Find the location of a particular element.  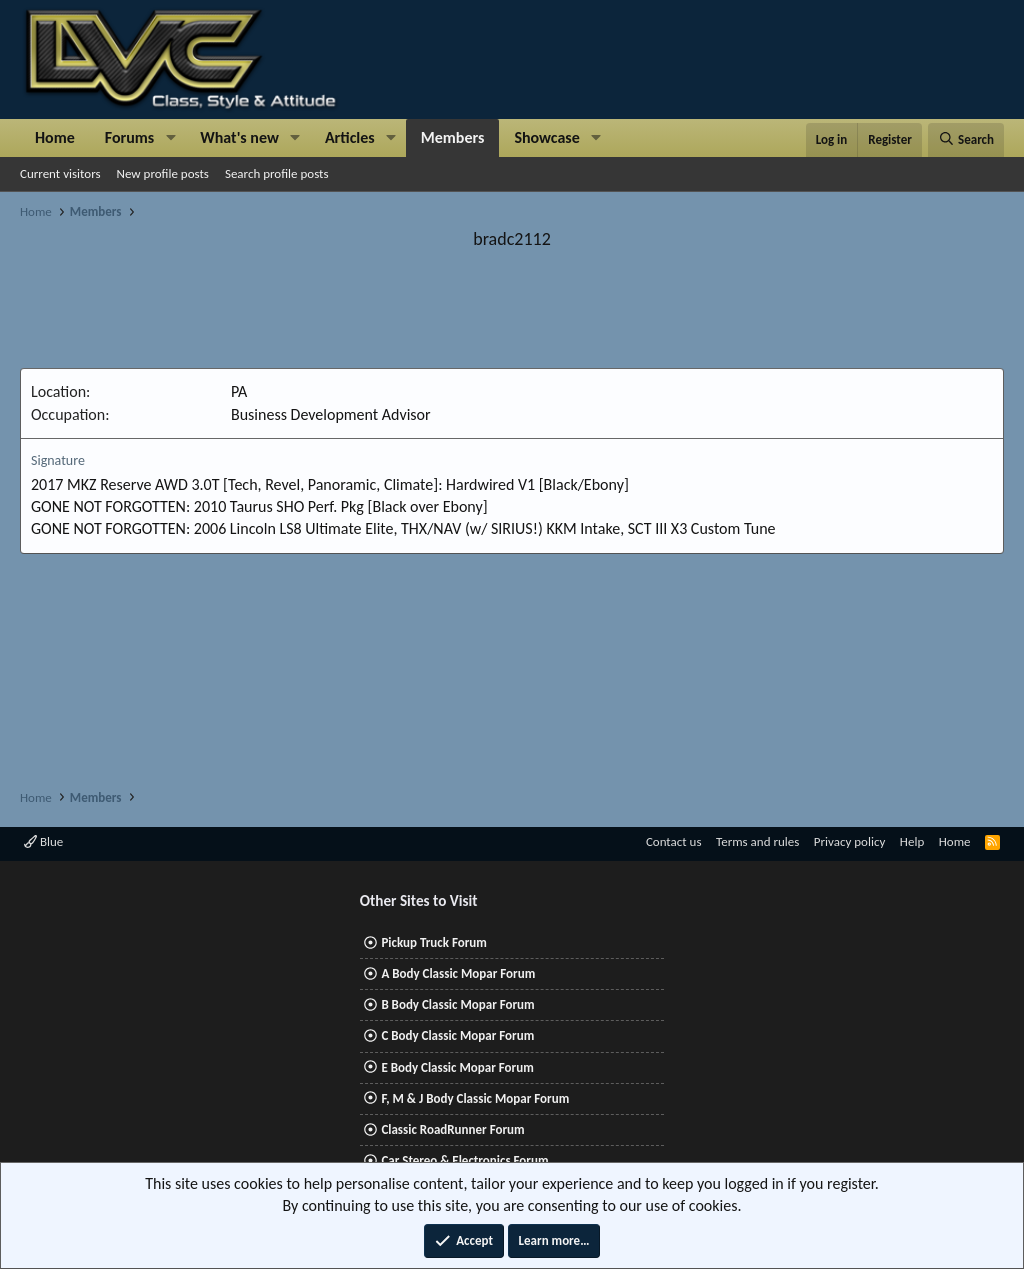

Privacy policy is located at coordinates (850, 841).